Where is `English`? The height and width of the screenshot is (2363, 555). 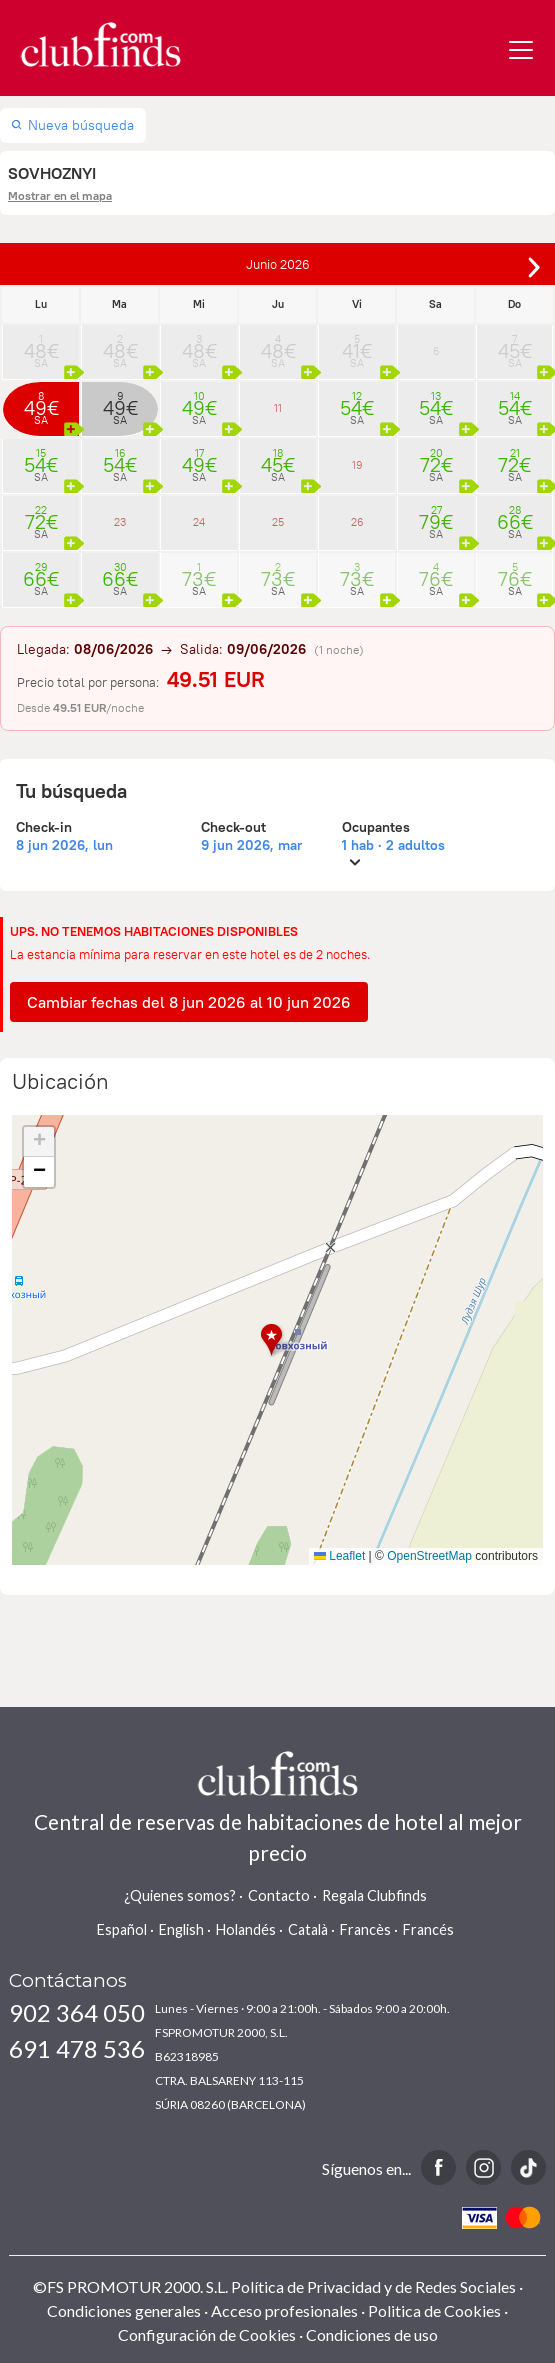
English is located at coordinates (181, 1929).